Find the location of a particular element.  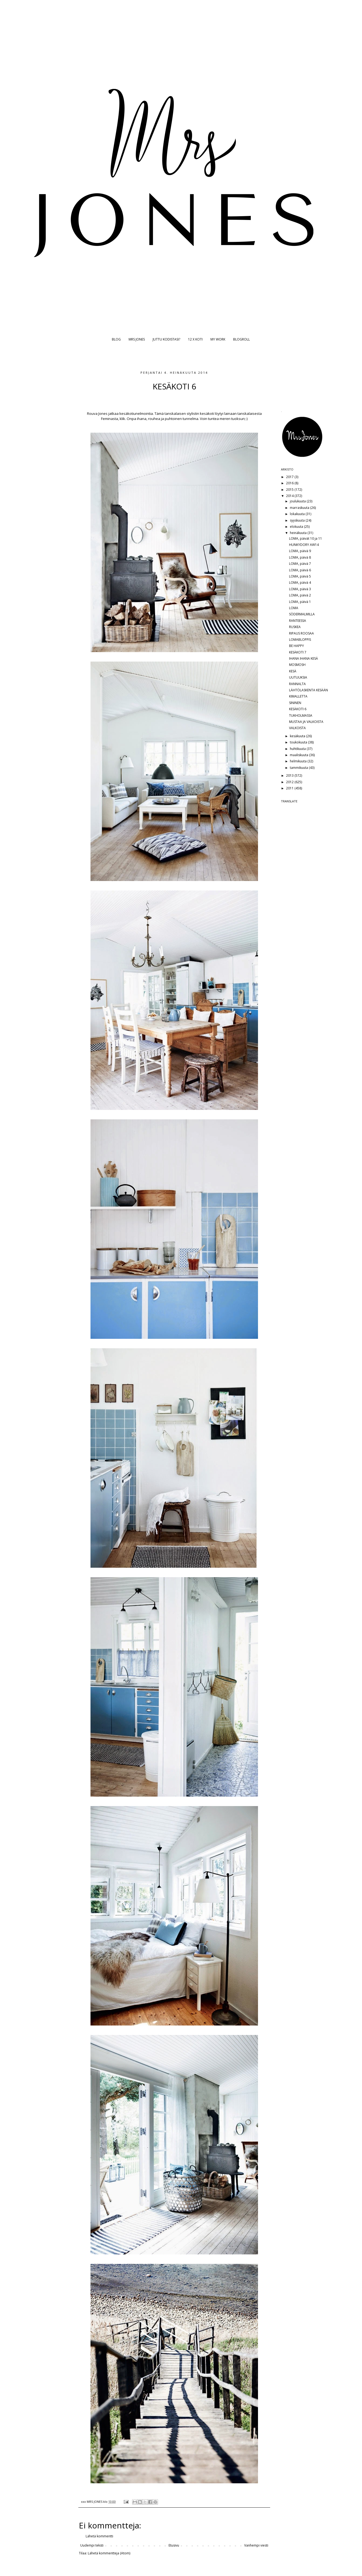

LOMA, päivä 3 is located at coordinates (300, 589).